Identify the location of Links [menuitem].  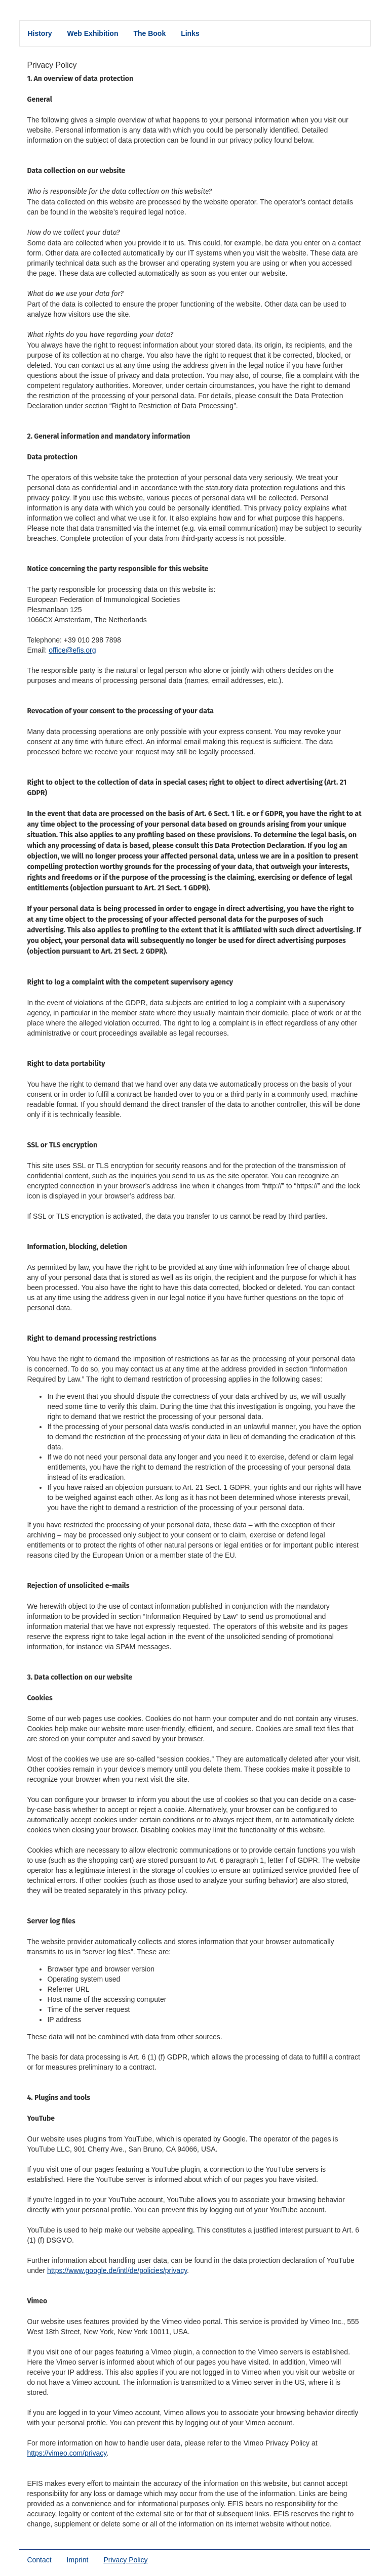
(190, 33).